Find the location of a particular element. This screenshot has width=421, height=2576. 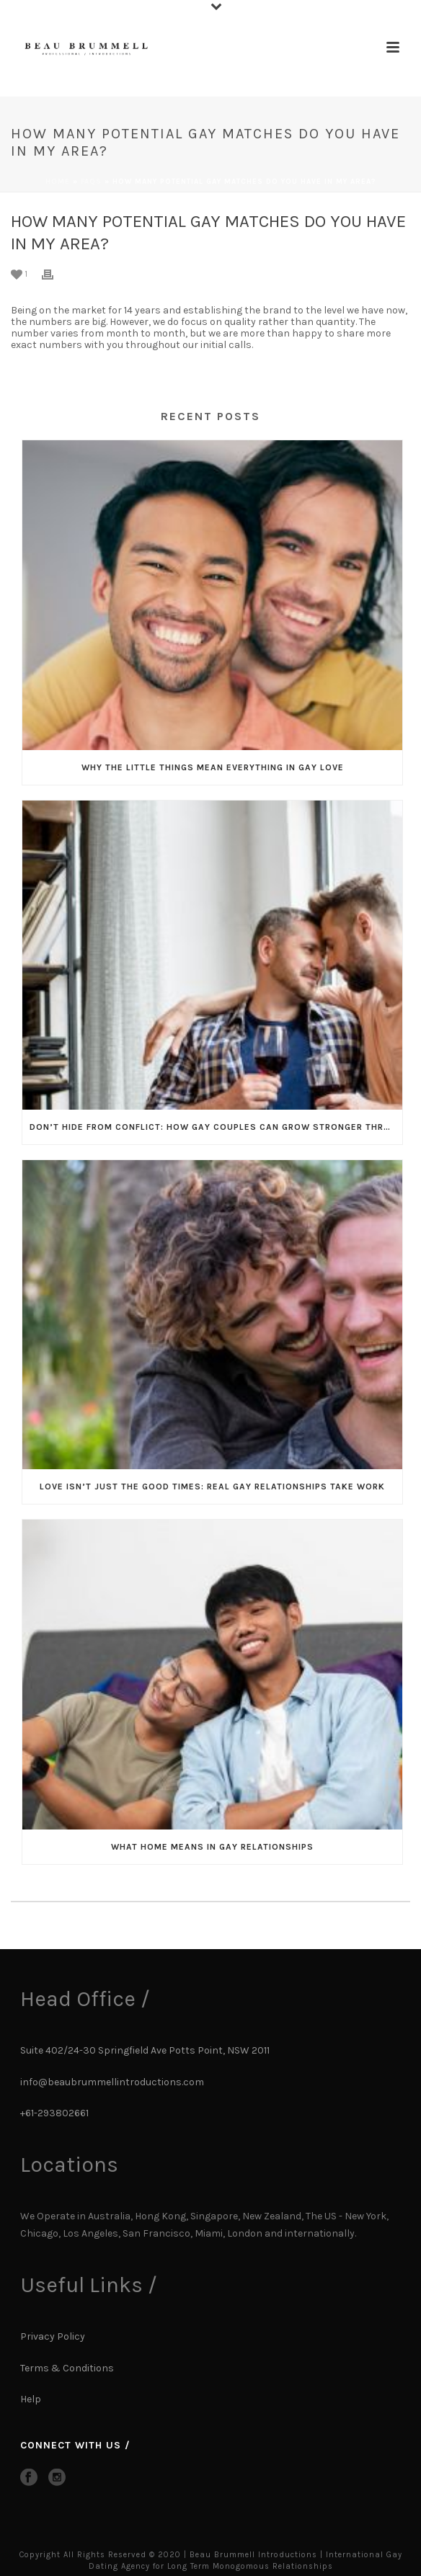

Suite 402/24-30 Springfield Ave Potts Point, NSW 2011 is located at coordinates (145, 2050).